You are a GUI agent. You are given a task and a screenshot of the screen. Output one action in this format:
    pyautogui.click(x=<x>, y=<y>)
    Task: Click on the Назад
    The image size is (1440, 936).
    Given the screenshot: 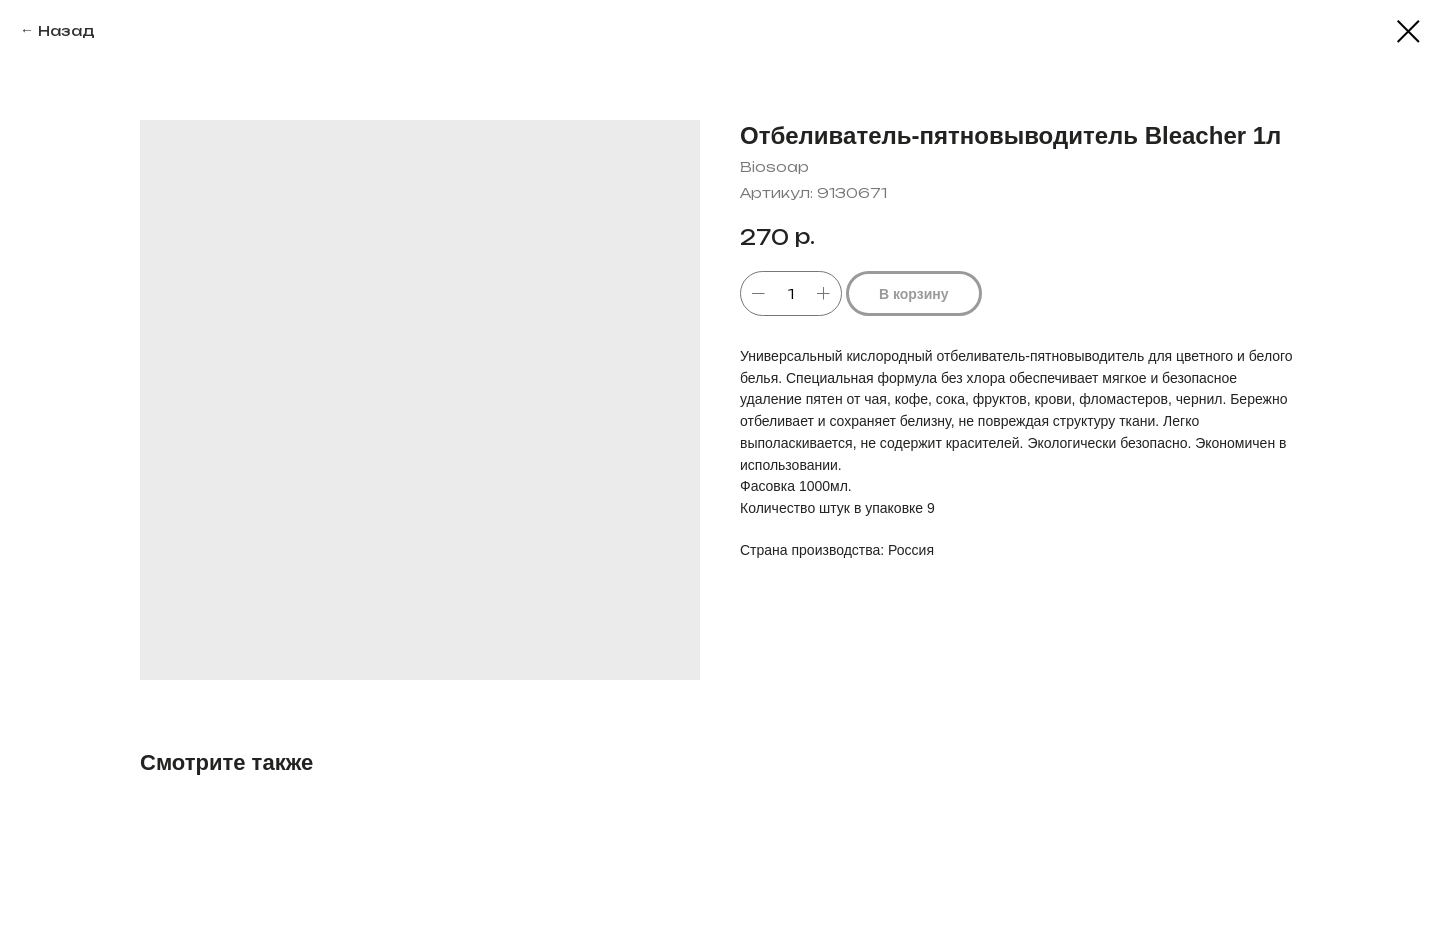 What is the action you would take?
    pyautogui.click(x=66, y=30)
    